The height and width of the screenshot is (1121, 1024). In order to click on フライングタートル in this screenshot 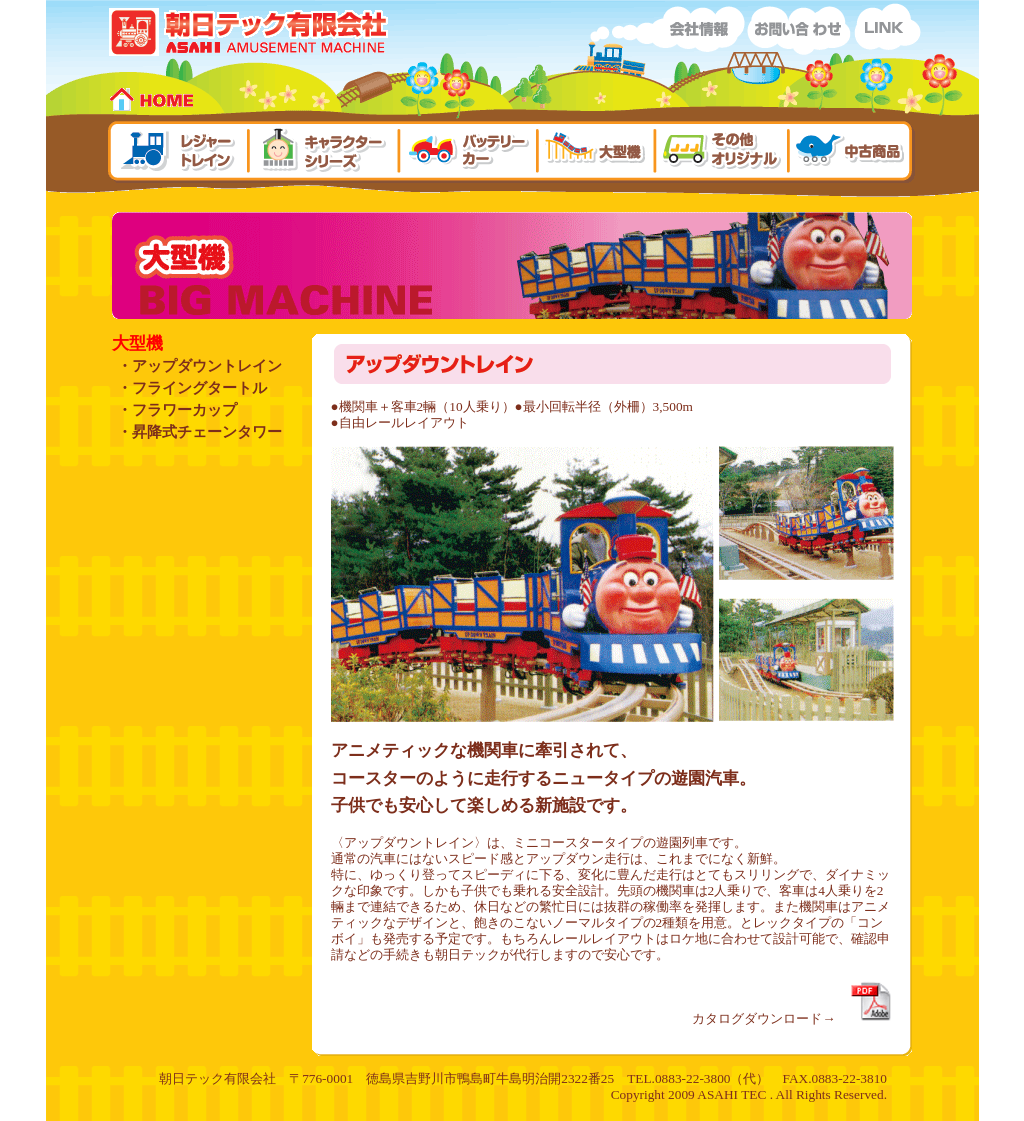, I will do `click(199, 388)`.